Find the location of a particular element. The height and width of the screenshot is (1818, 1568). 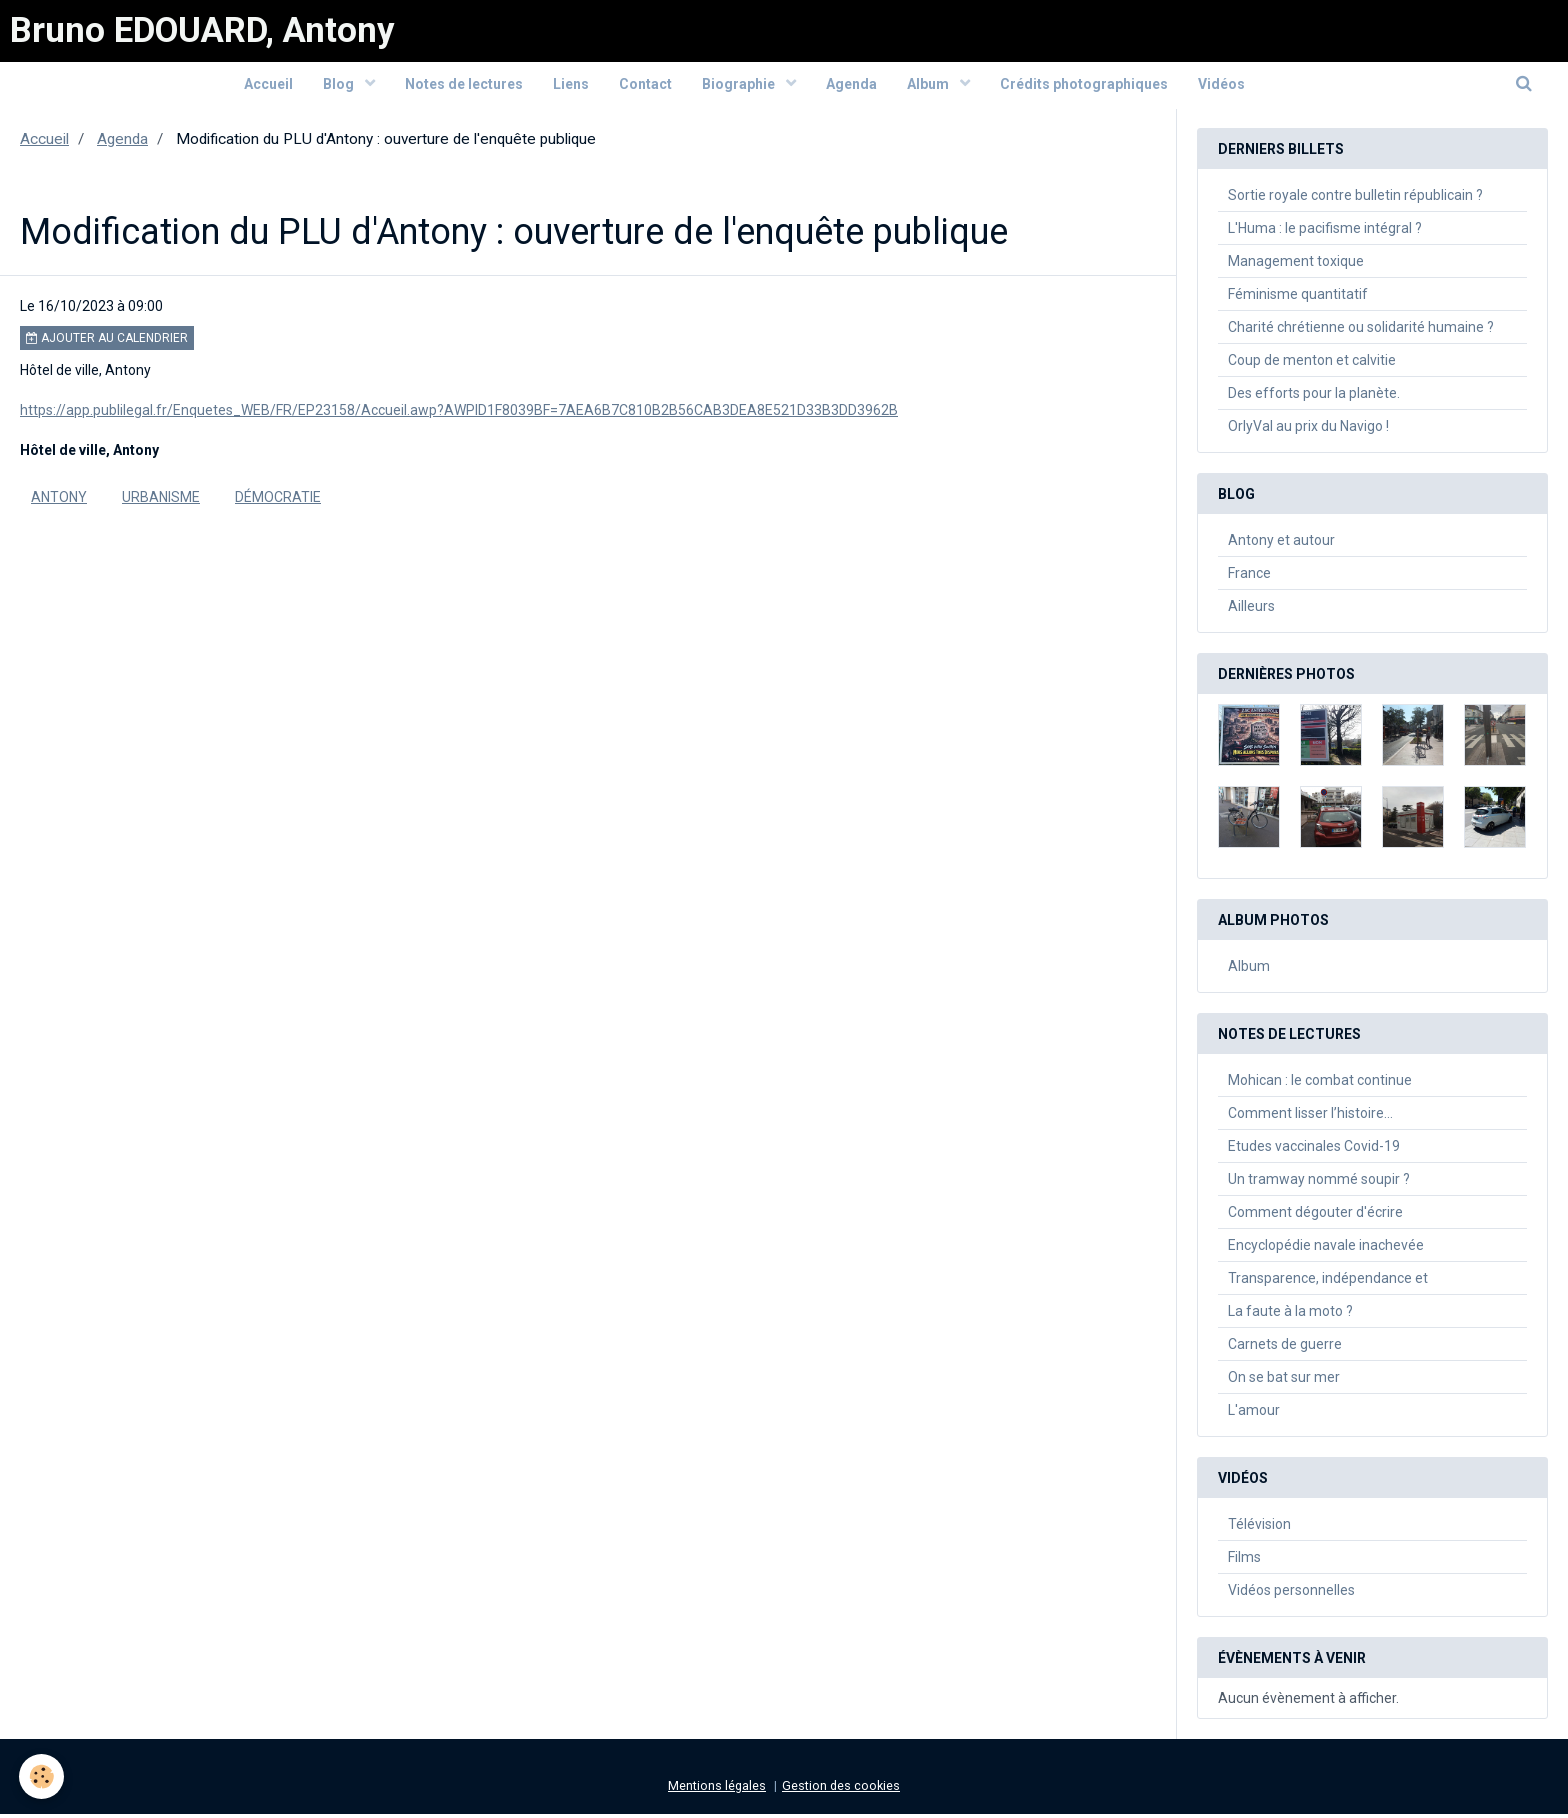

Vidéos personnelles is located at coordinates (1291, 1594).